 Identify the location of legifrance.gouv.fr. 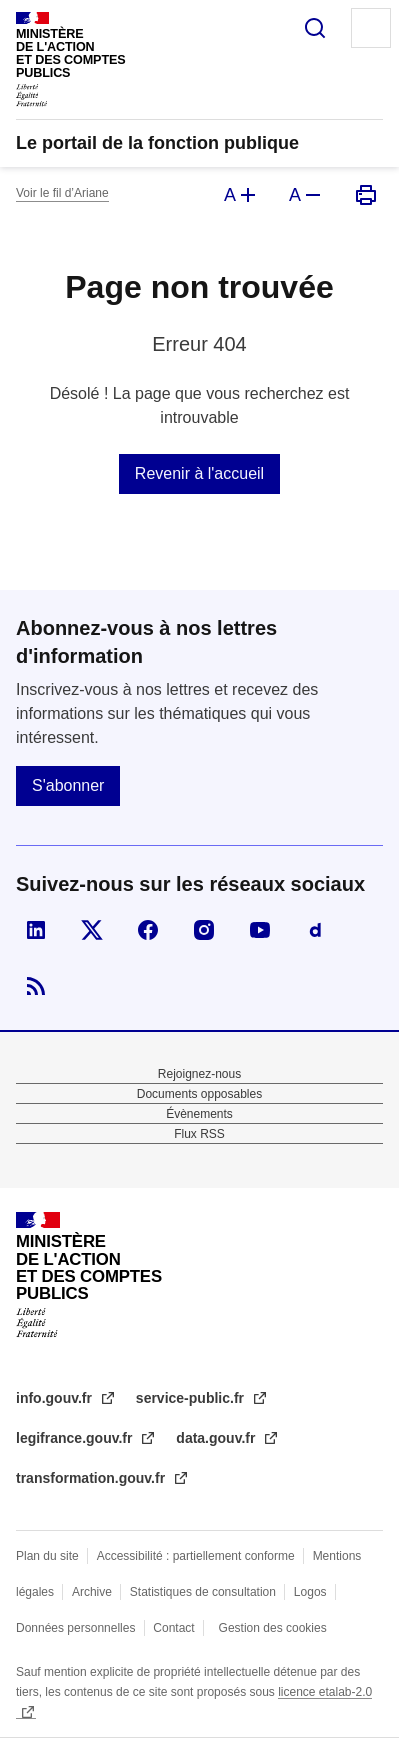
(76, 1438).